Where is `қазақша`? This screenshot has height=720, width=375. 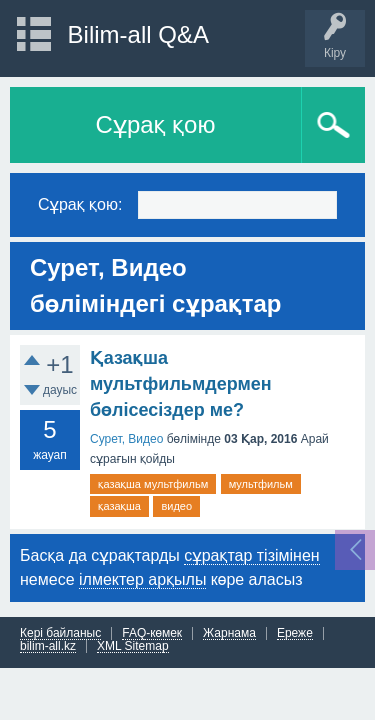 қазақша is located at coordinates (119, 506).